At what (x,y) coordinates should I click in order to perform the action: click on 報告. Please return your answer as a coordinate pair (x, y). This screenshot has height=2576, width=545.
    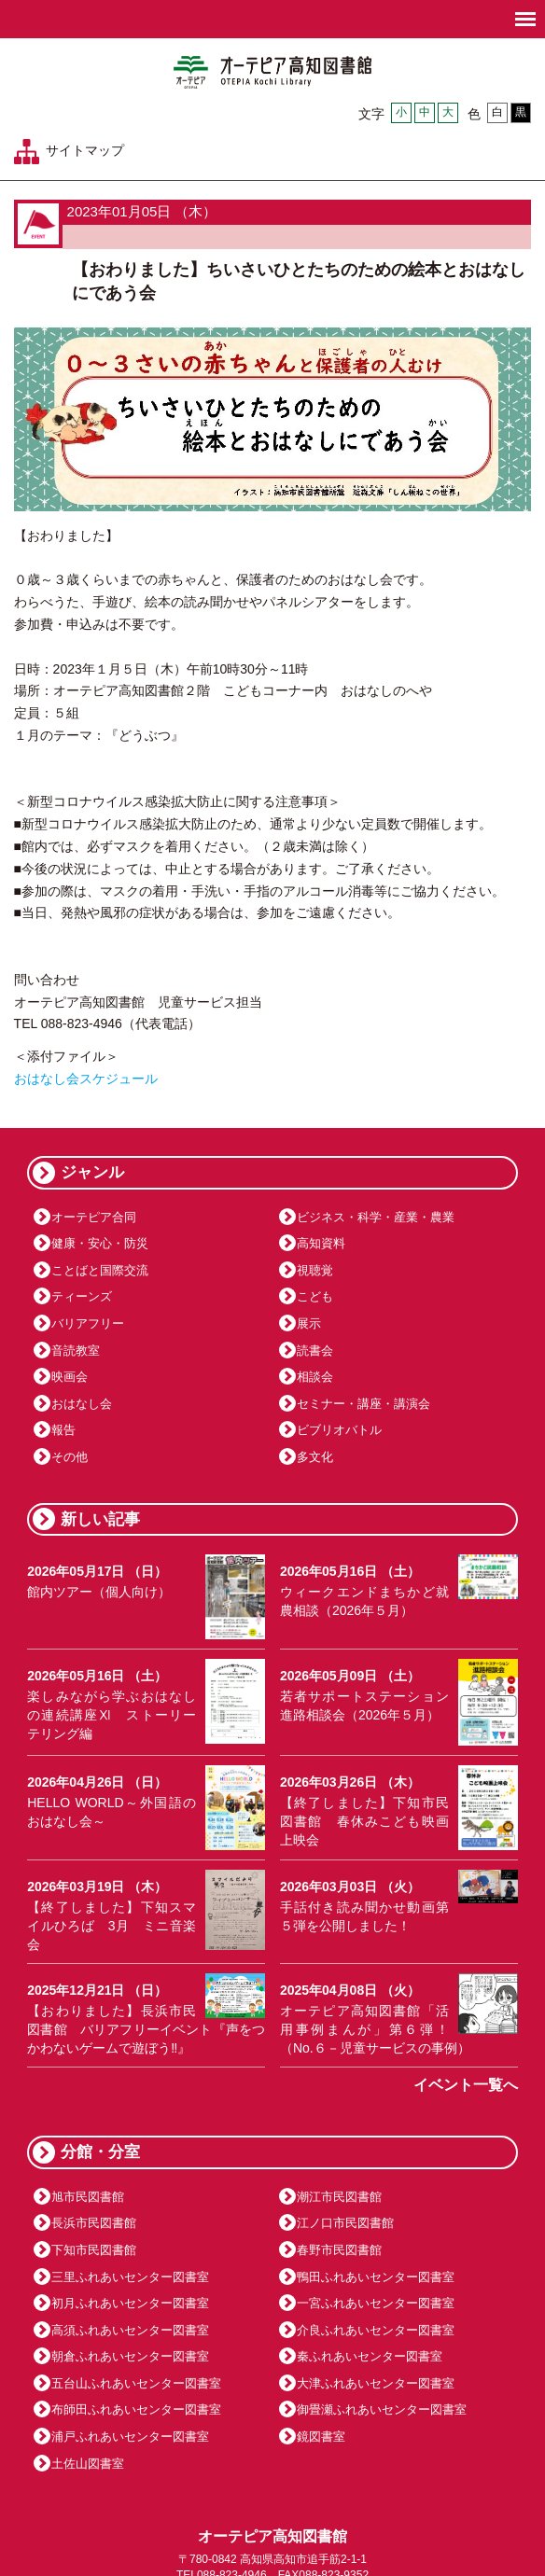
    Looking at the image, I should click on (63, 1430).